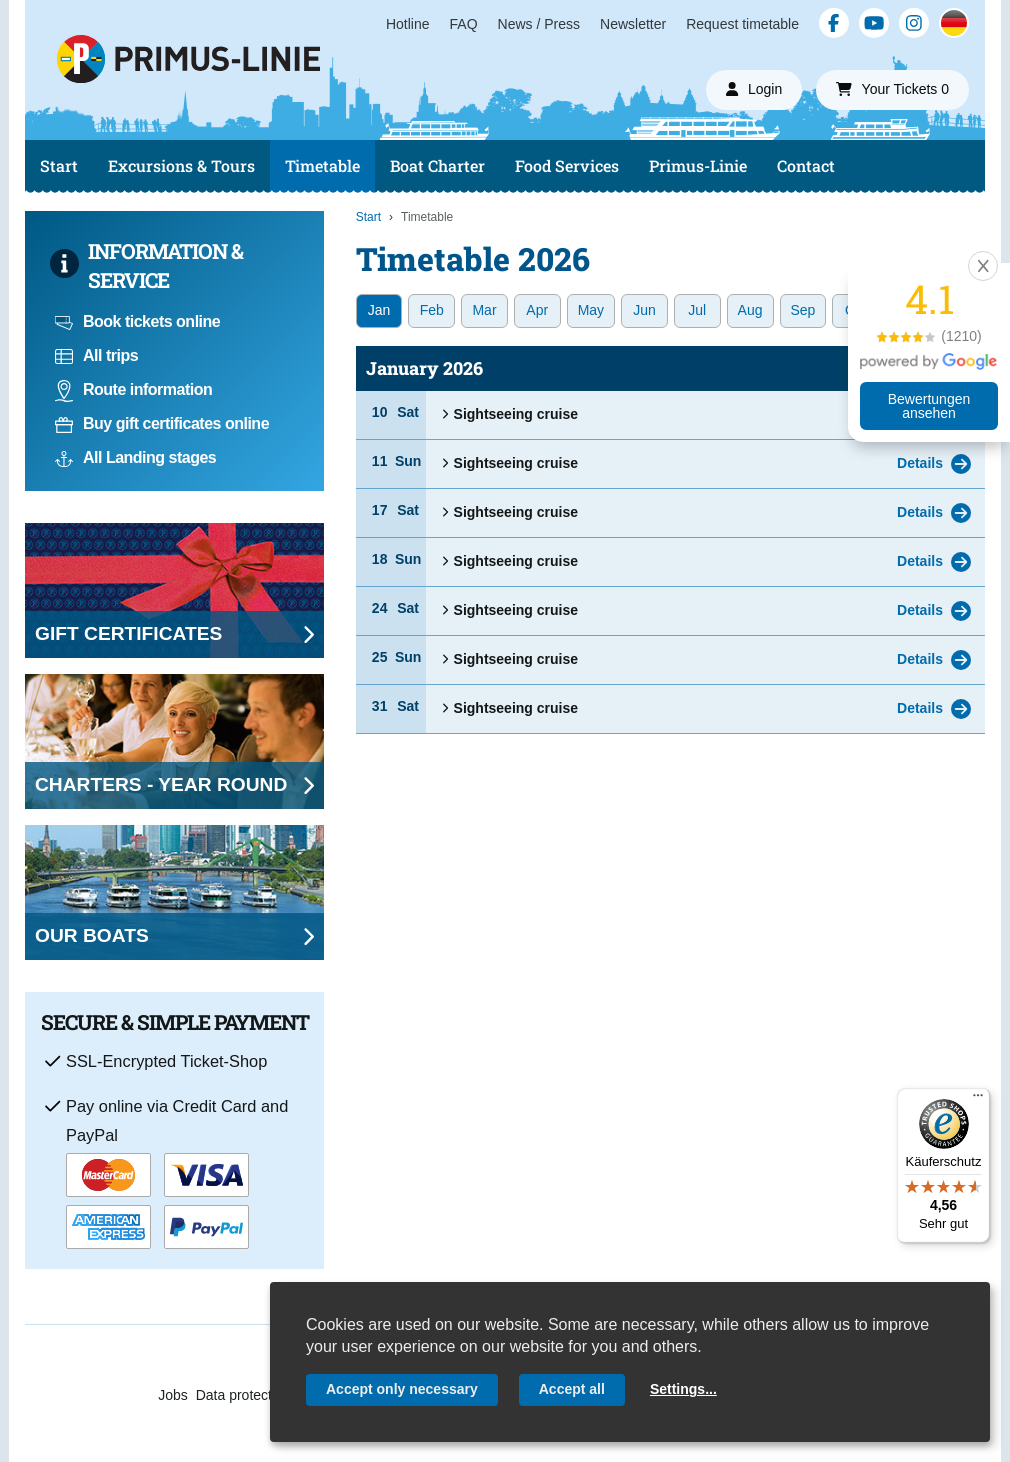  What do you see at coordinates (644, 310) in the screenshot?
I see `Jun` at bounding box center [644, 310].